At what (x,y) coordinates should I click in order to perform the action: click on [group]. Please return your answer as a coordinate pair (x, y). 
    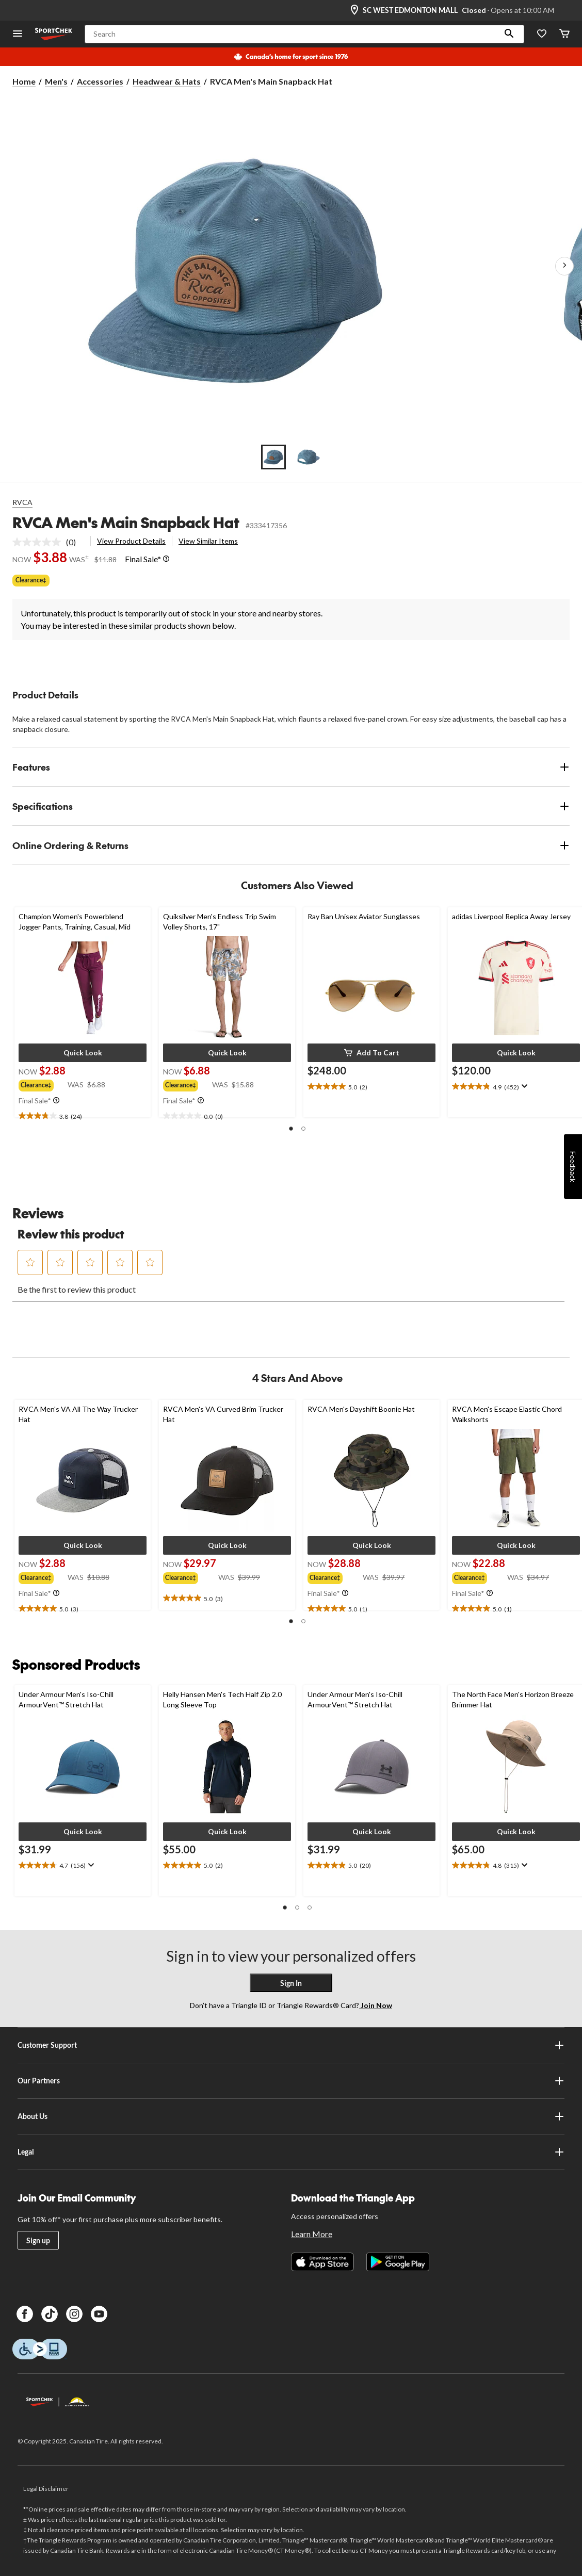
    Looking at the image, I should click on (43, 1084).